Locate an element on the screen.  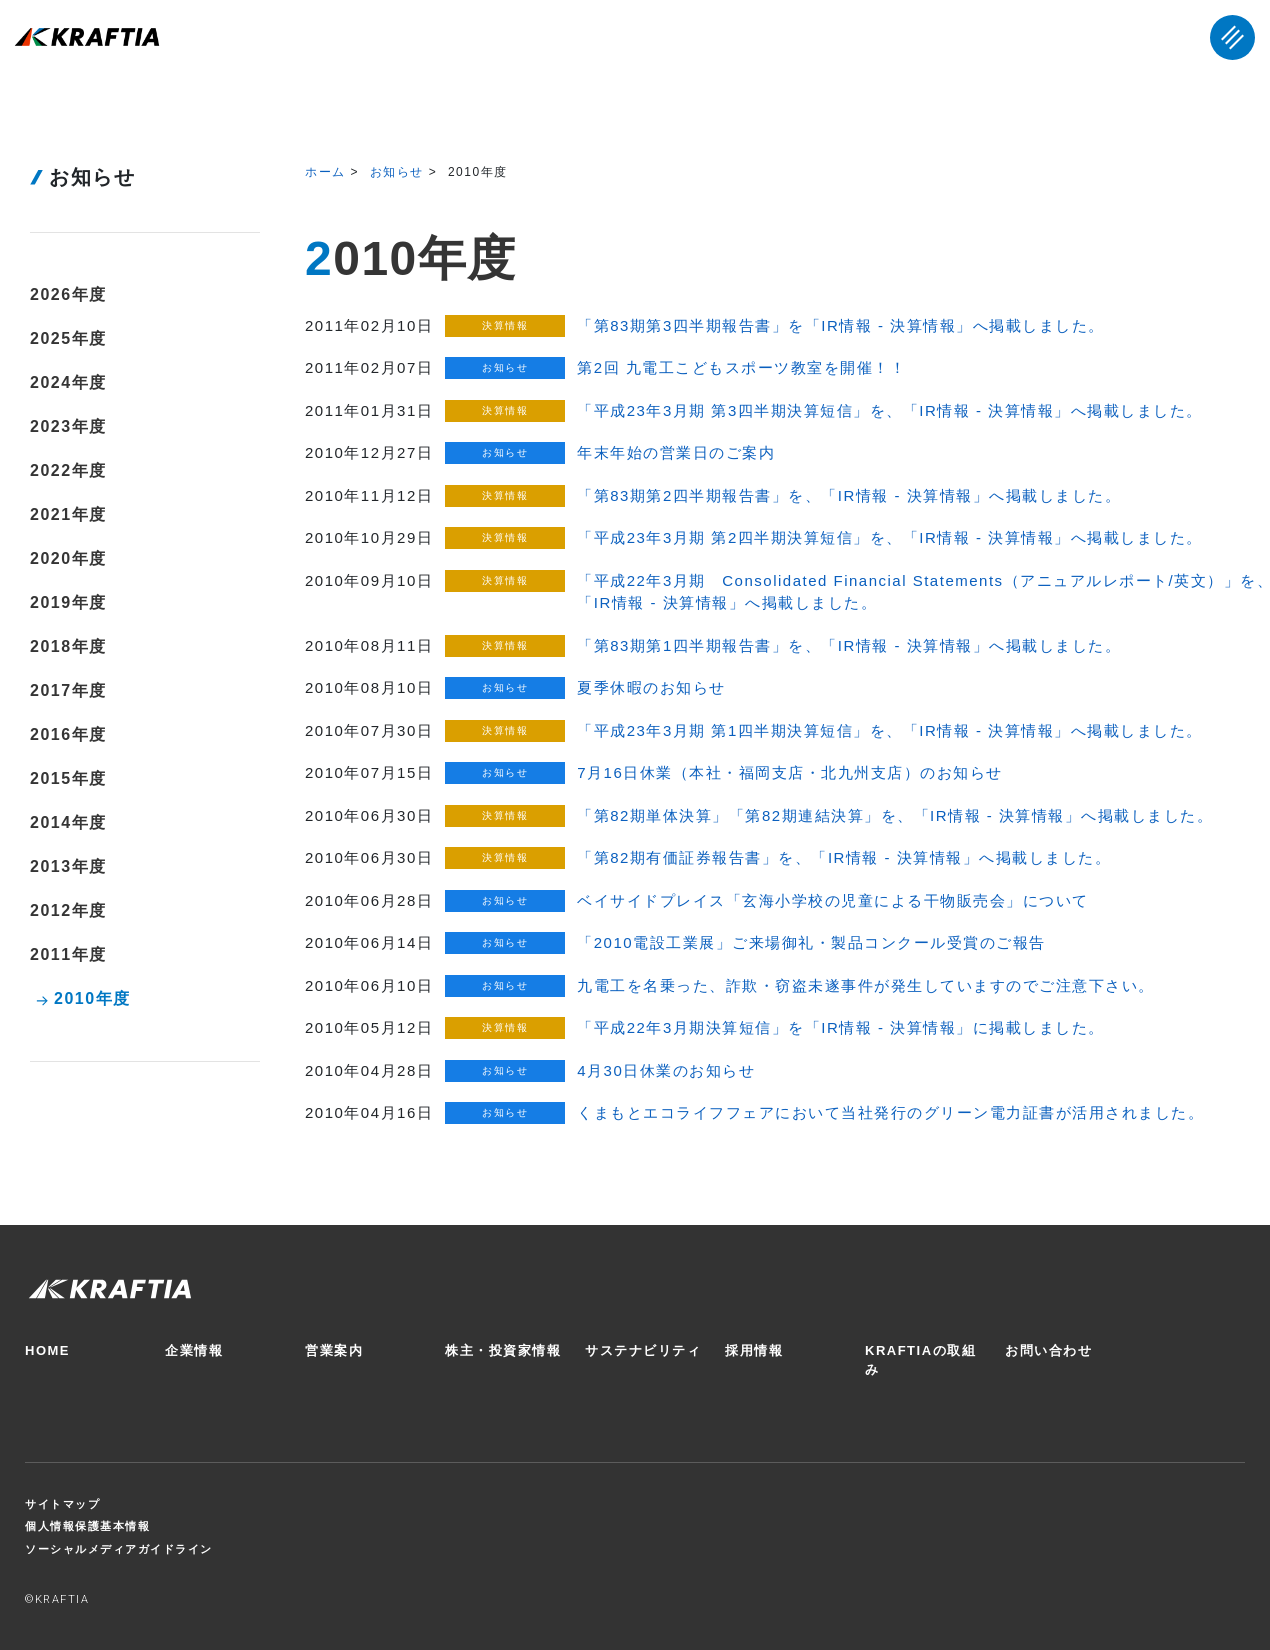
2022年度 is located at coordinates (68, 470).